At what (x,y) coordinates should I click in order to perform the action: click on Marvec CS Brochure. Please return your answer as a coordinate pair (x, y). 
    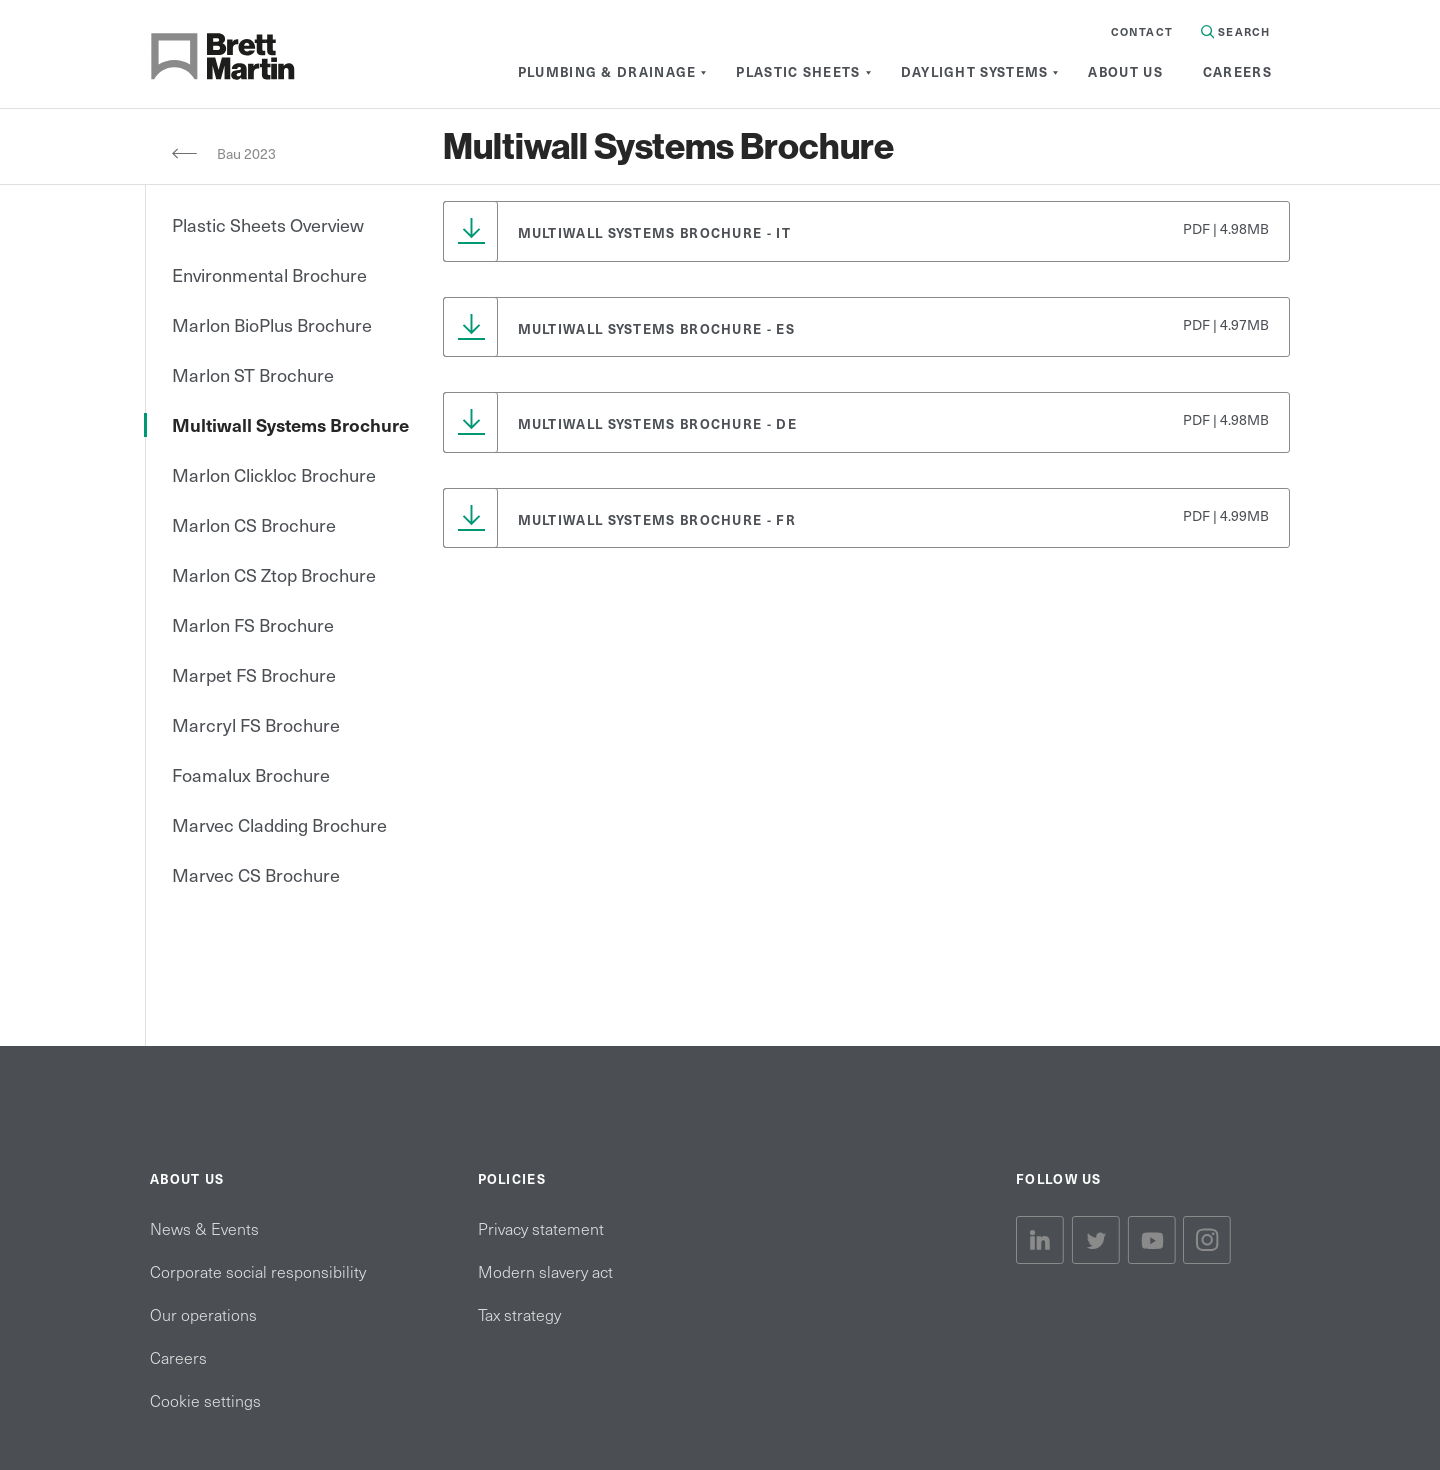
    Looking at the image, I should click on (256, 874).